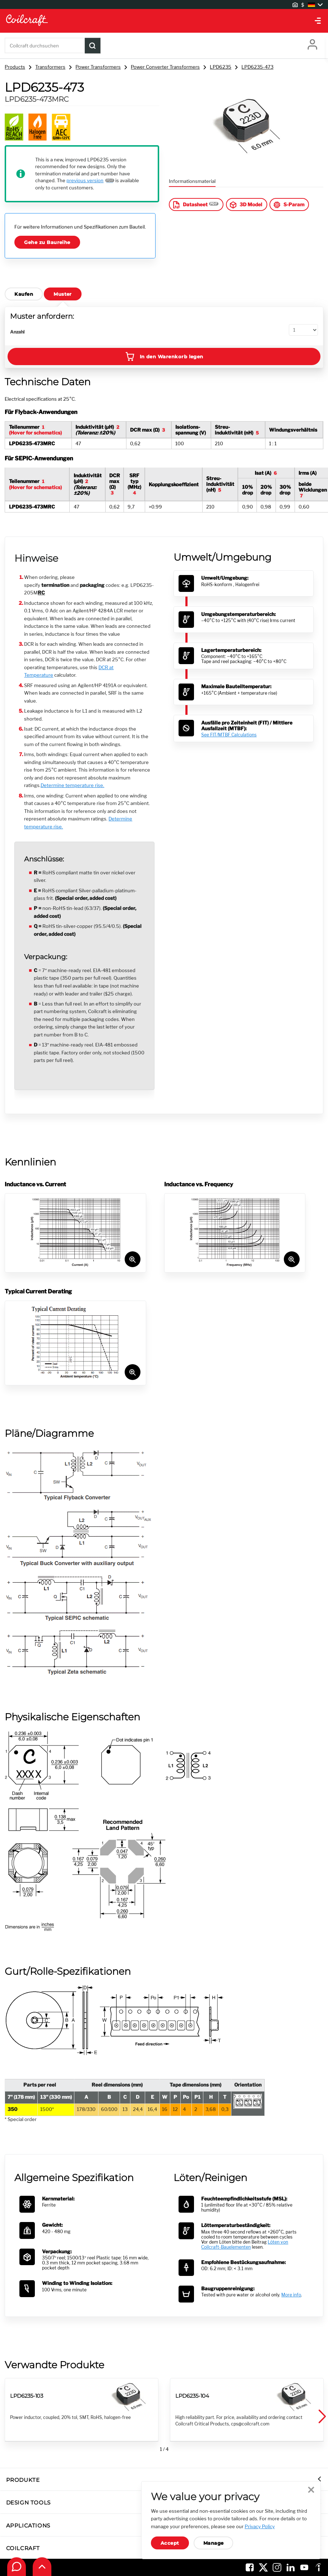 The width and height of the screenshot is (328, 2576). Describe the element at coordinates (288, 204) in the screenshot. I see `S-Param` at that location.